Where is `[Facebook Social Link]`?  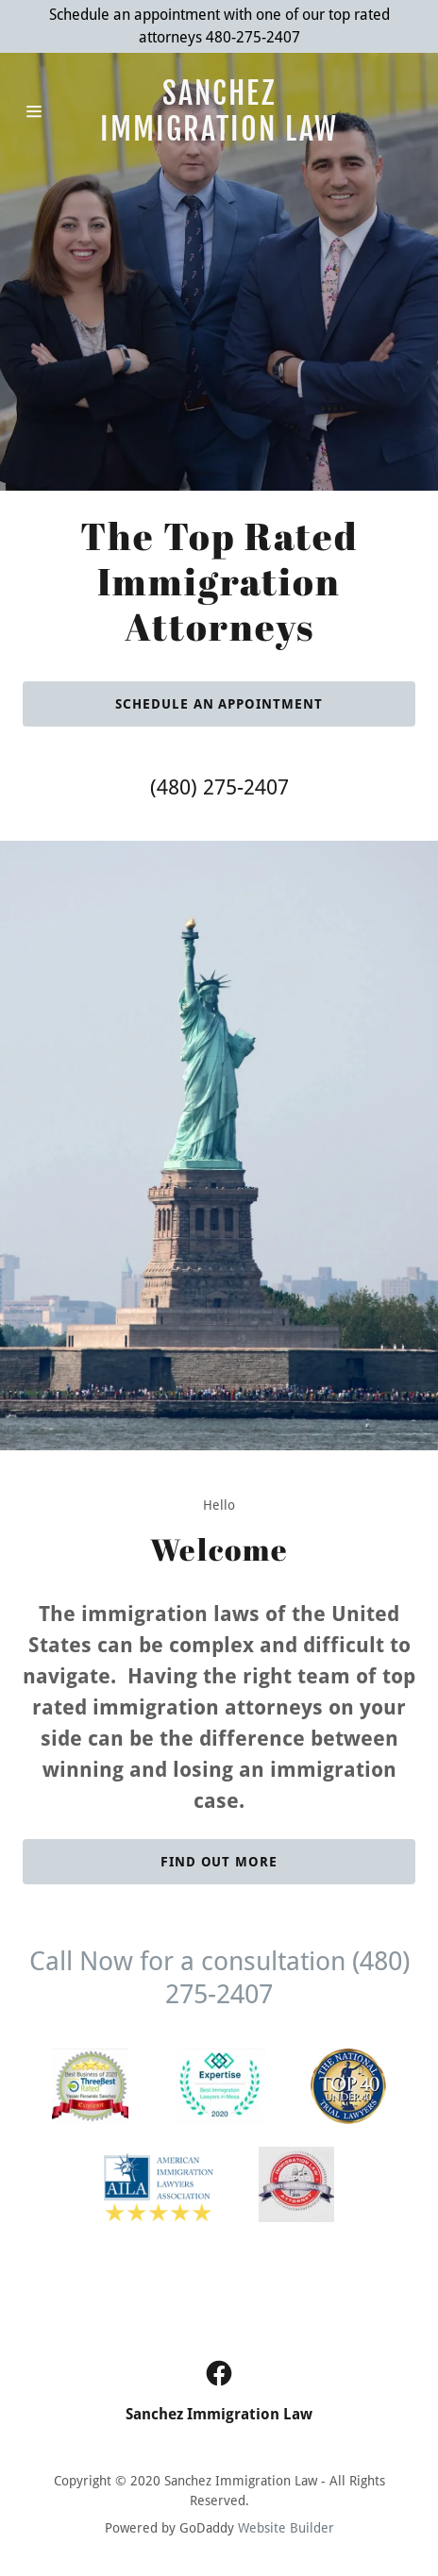
[Facebook Social Link] is located at coordinates (219, 2373).